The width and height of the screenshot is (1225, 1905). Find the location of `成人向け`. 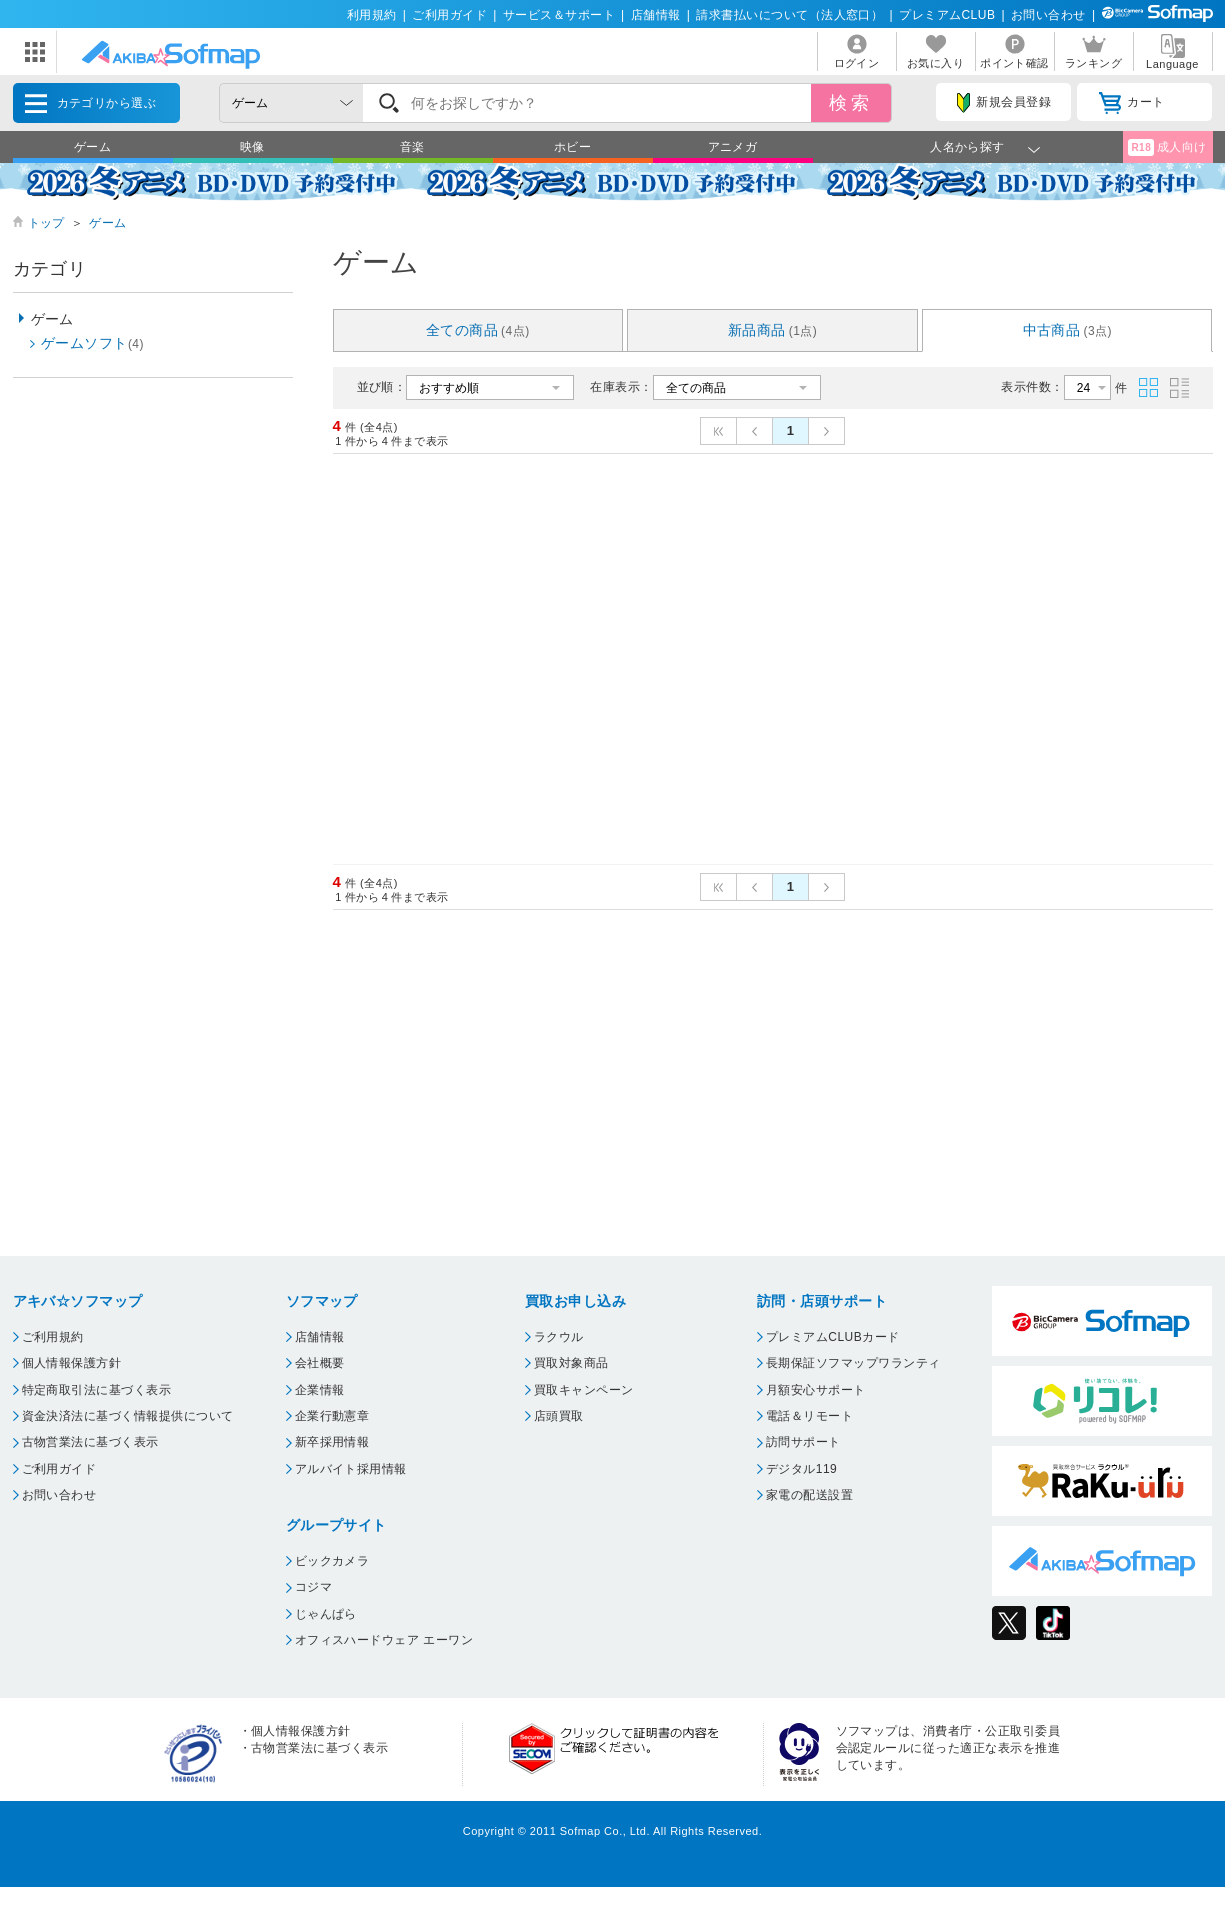

成人向け is located at coordinates (1167, 147).